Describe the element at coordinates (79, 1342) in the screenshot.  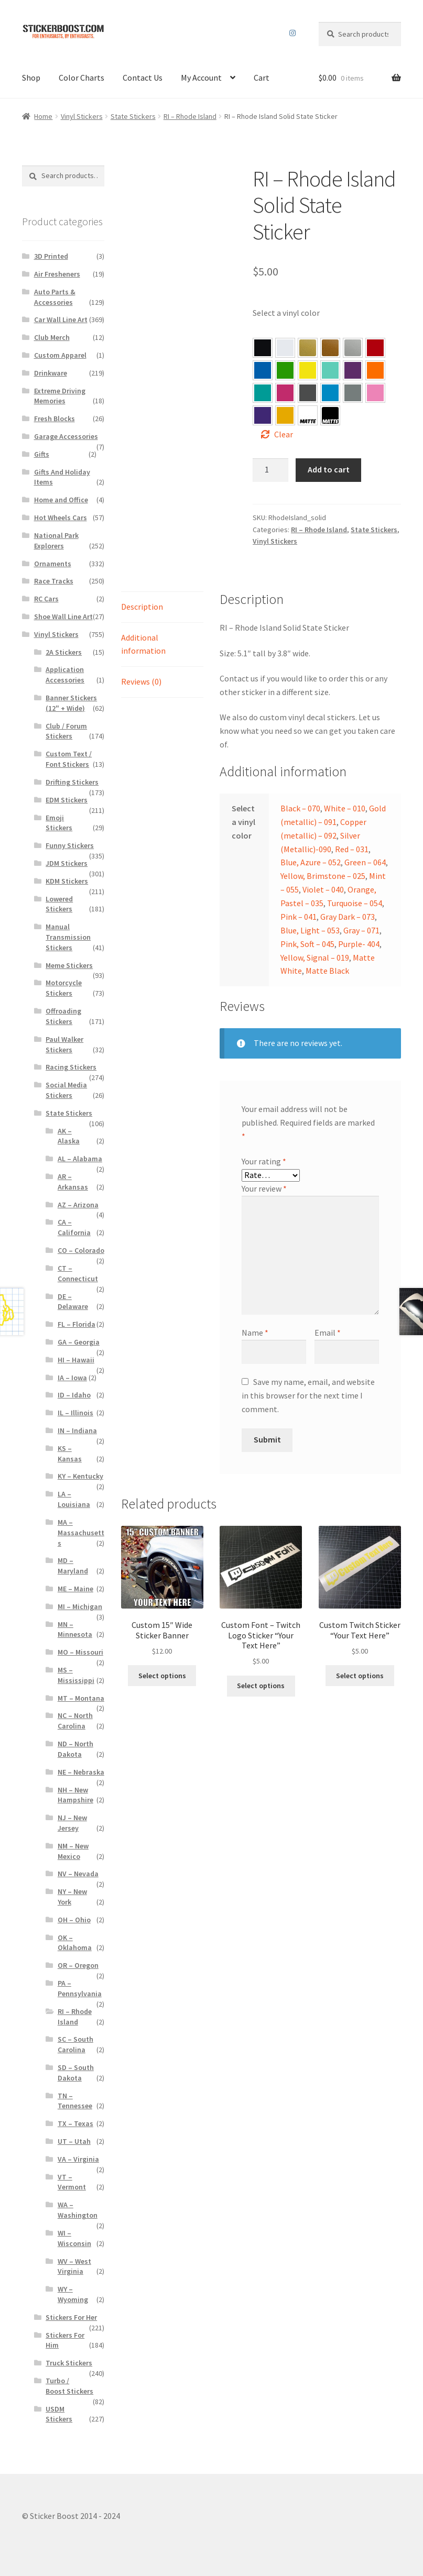
I see `GA – Georgia` at that location.